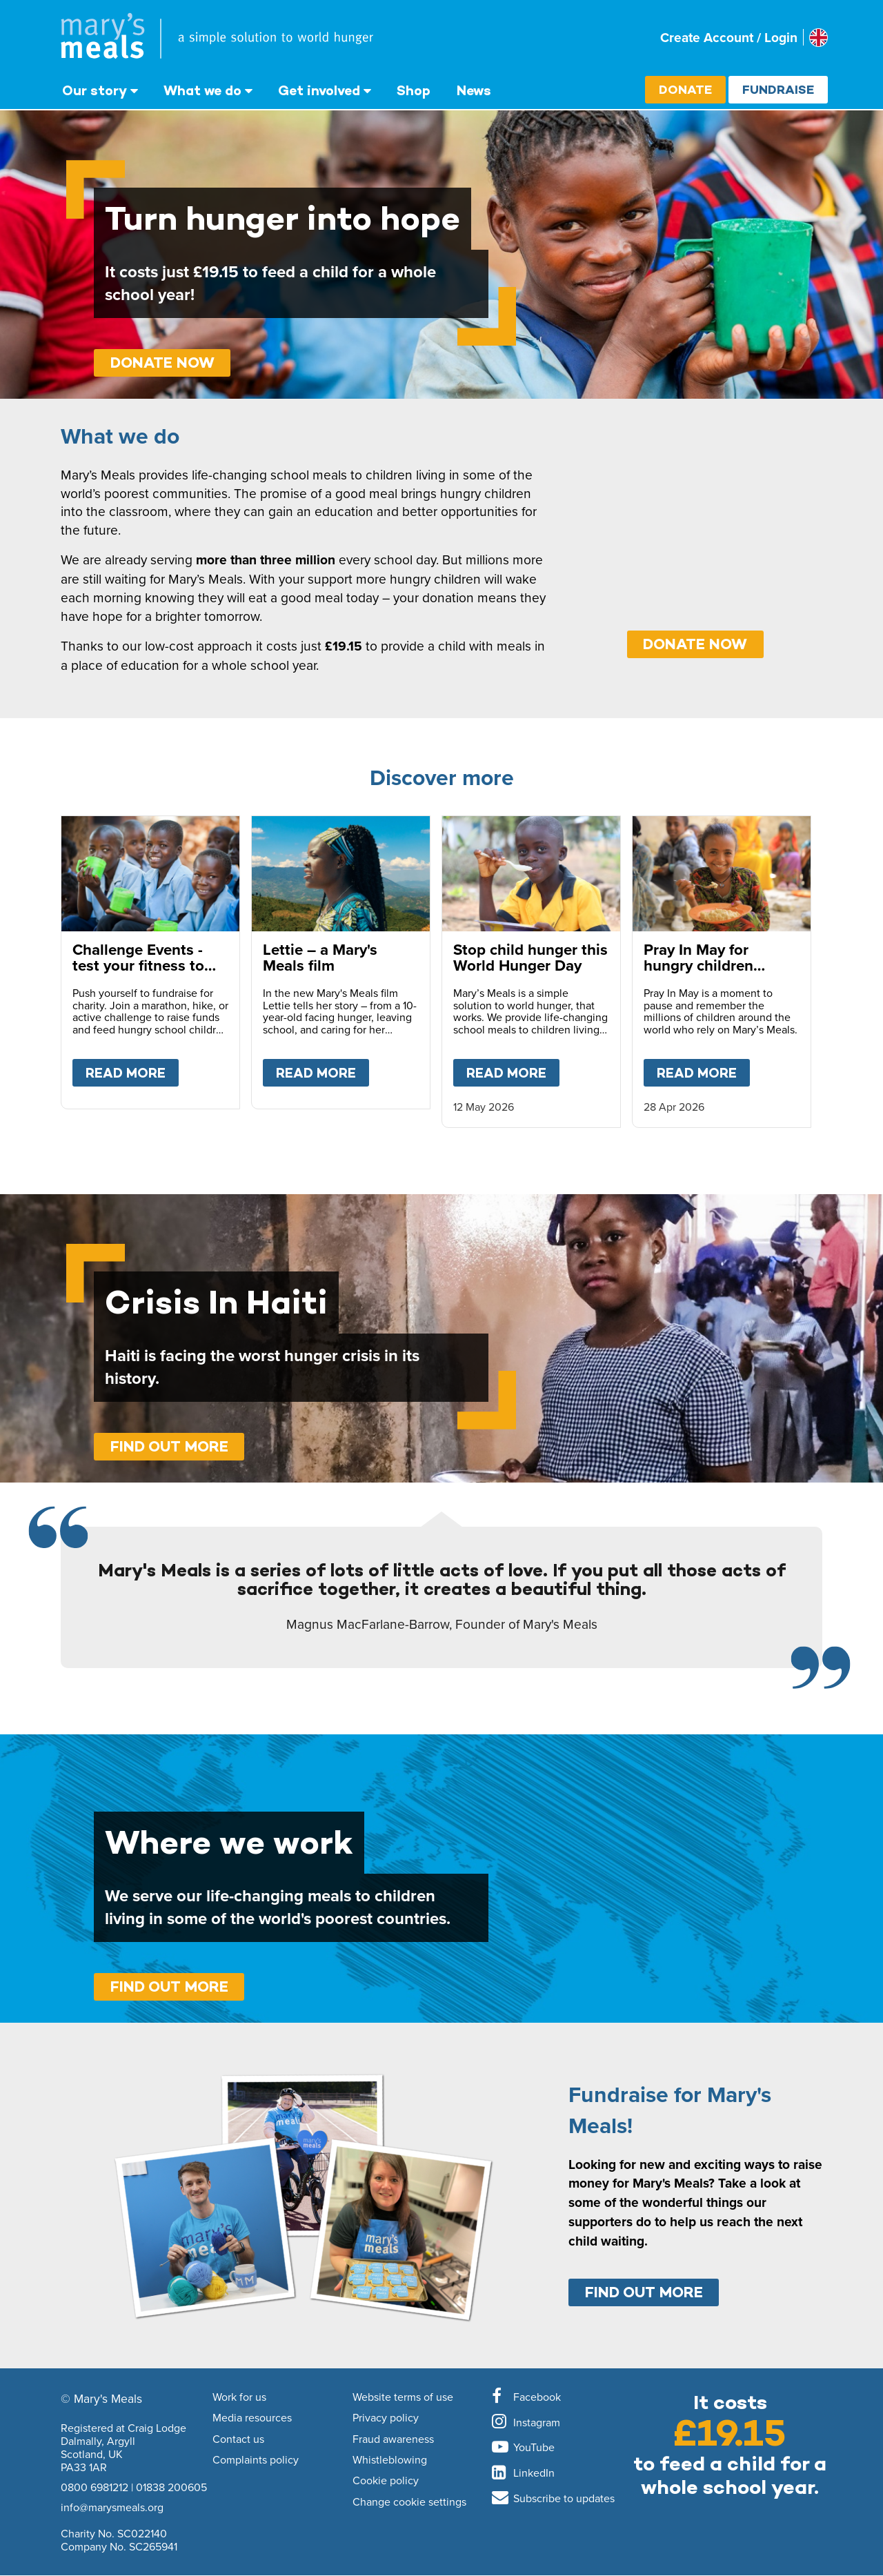 The height and width of the screenshot is (2576, 883). Describe the element at coordinates (202, 90) in the screenshot. I see `What we do` at that location.